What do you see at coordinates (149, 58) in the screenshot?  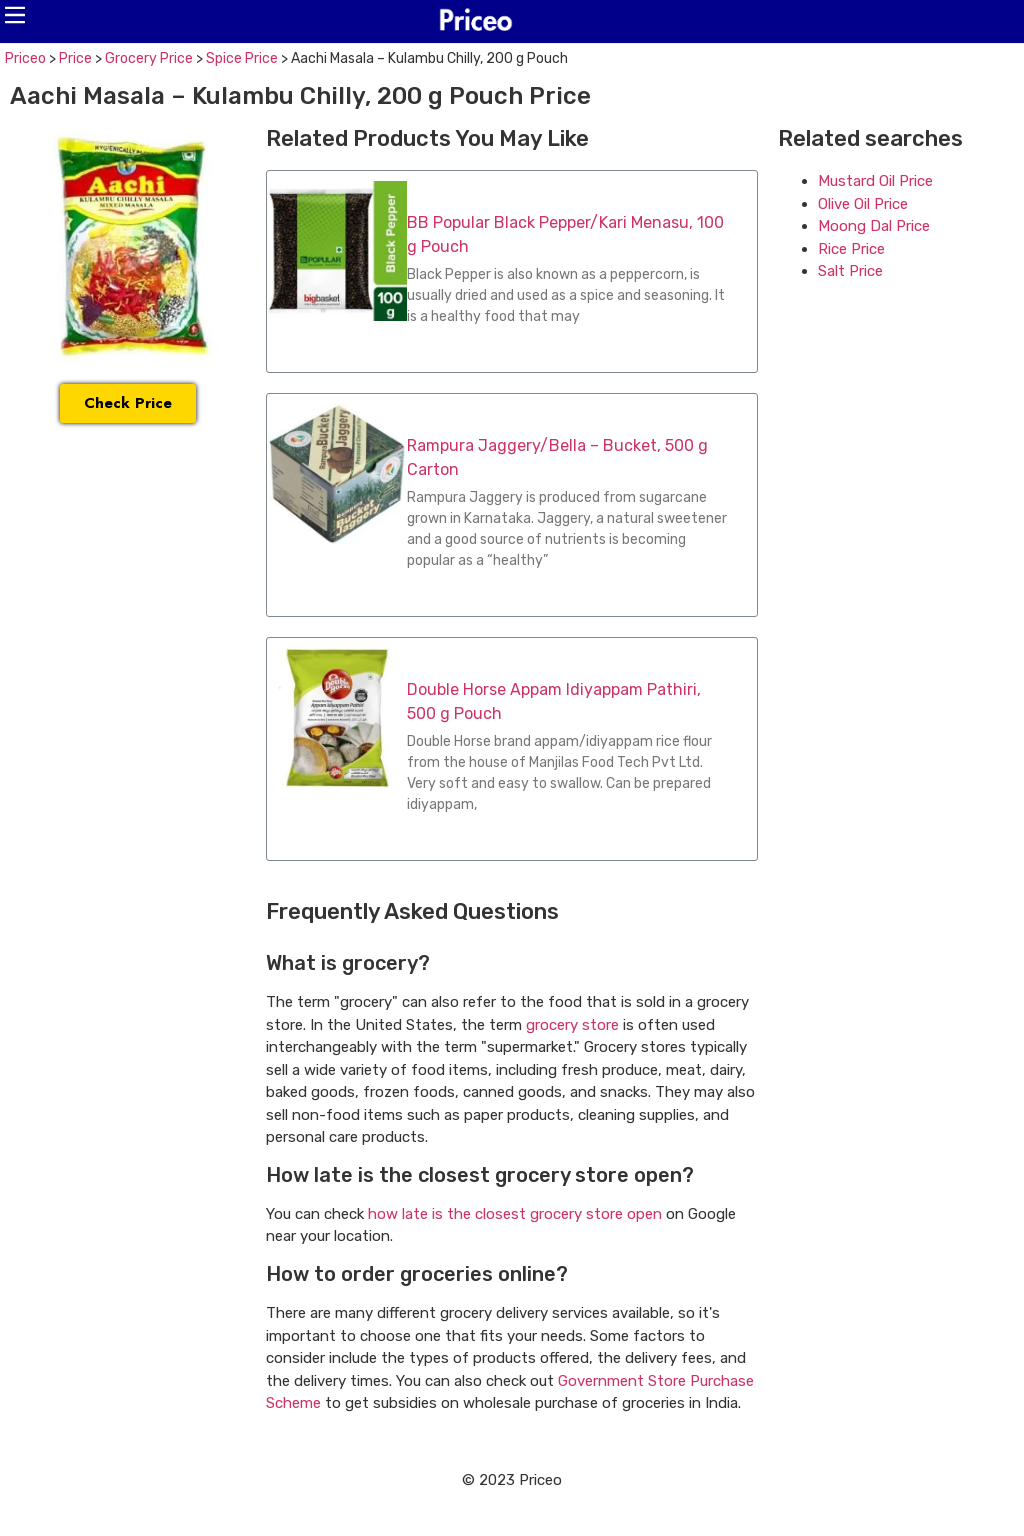 I see `Grocery Price` at bounding box center [149, 58].